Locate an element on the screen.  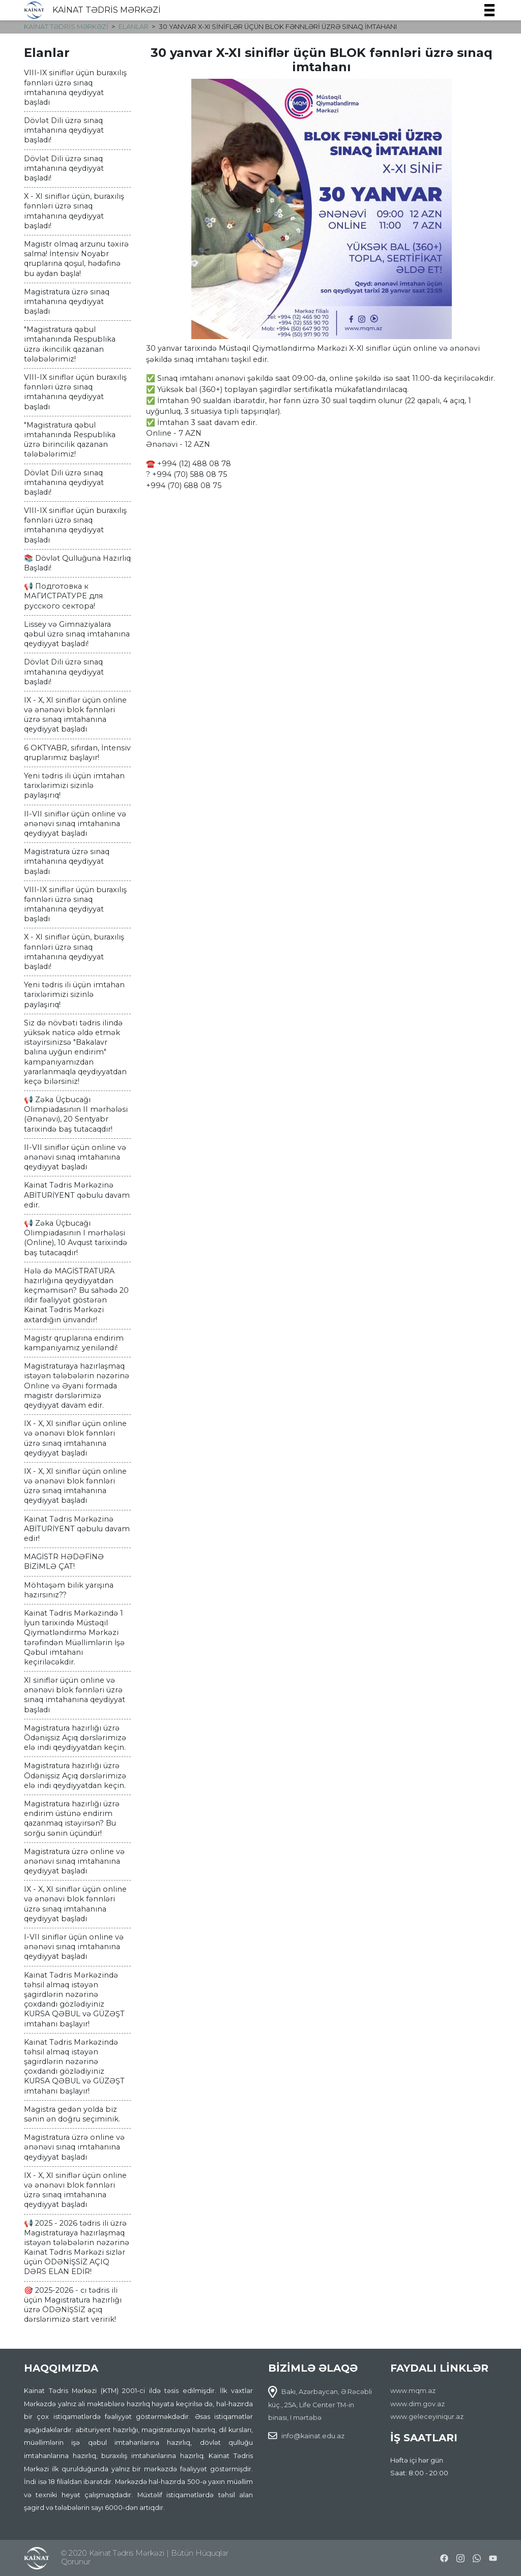
KAİNAT TƏDRİS MƏRKƏZİ is located at coordinates (106, 10).